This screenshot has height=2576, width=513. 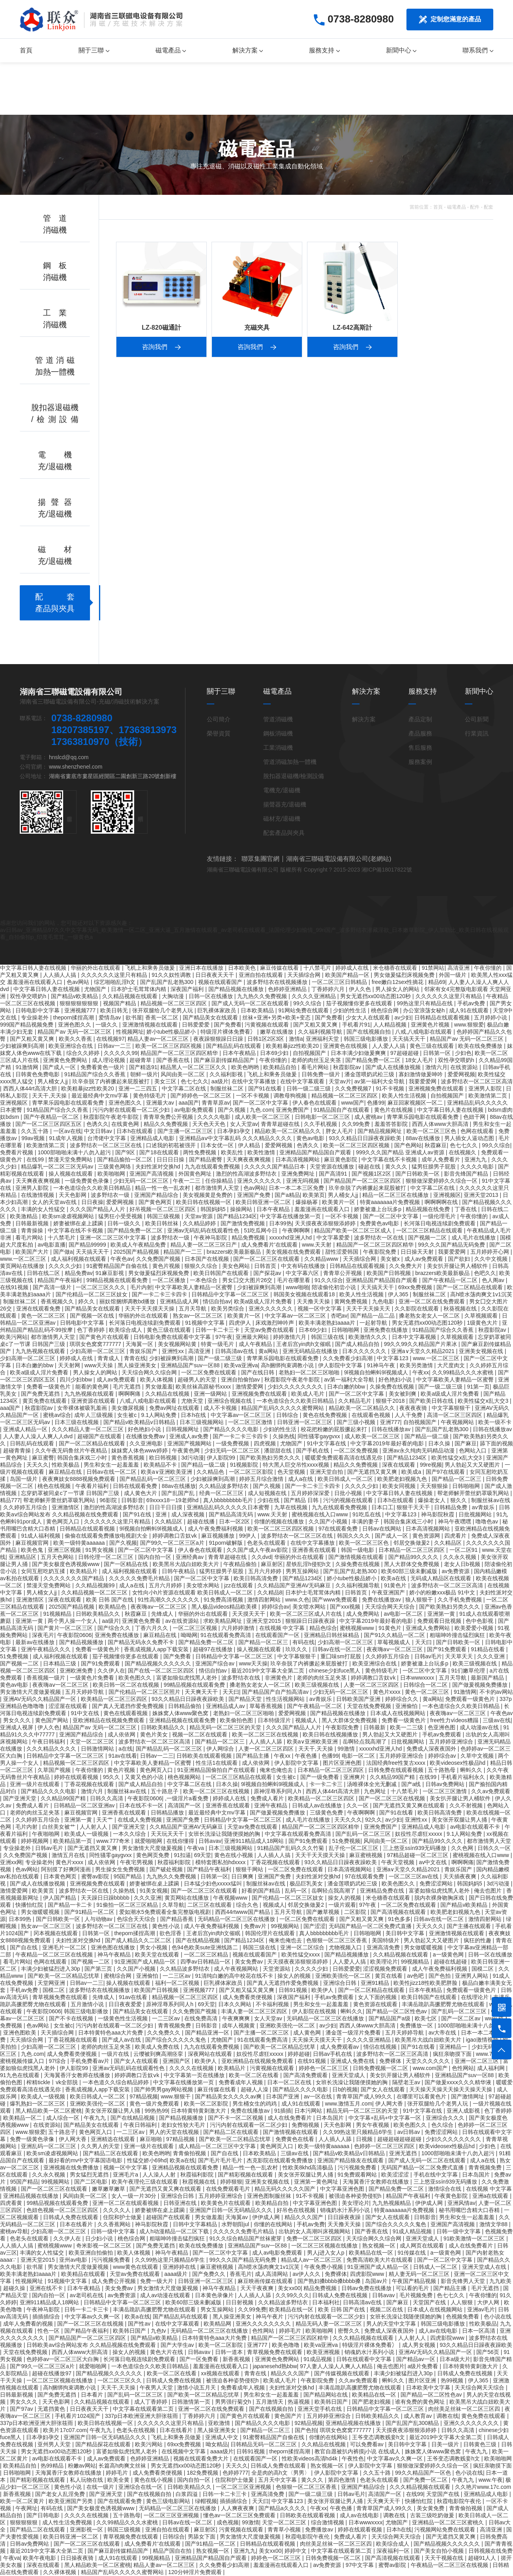 What do you see at coordinates (101, 1287) in the screenshot?
I see `一区二区三区久久久` at bounding box center [101, 1287].